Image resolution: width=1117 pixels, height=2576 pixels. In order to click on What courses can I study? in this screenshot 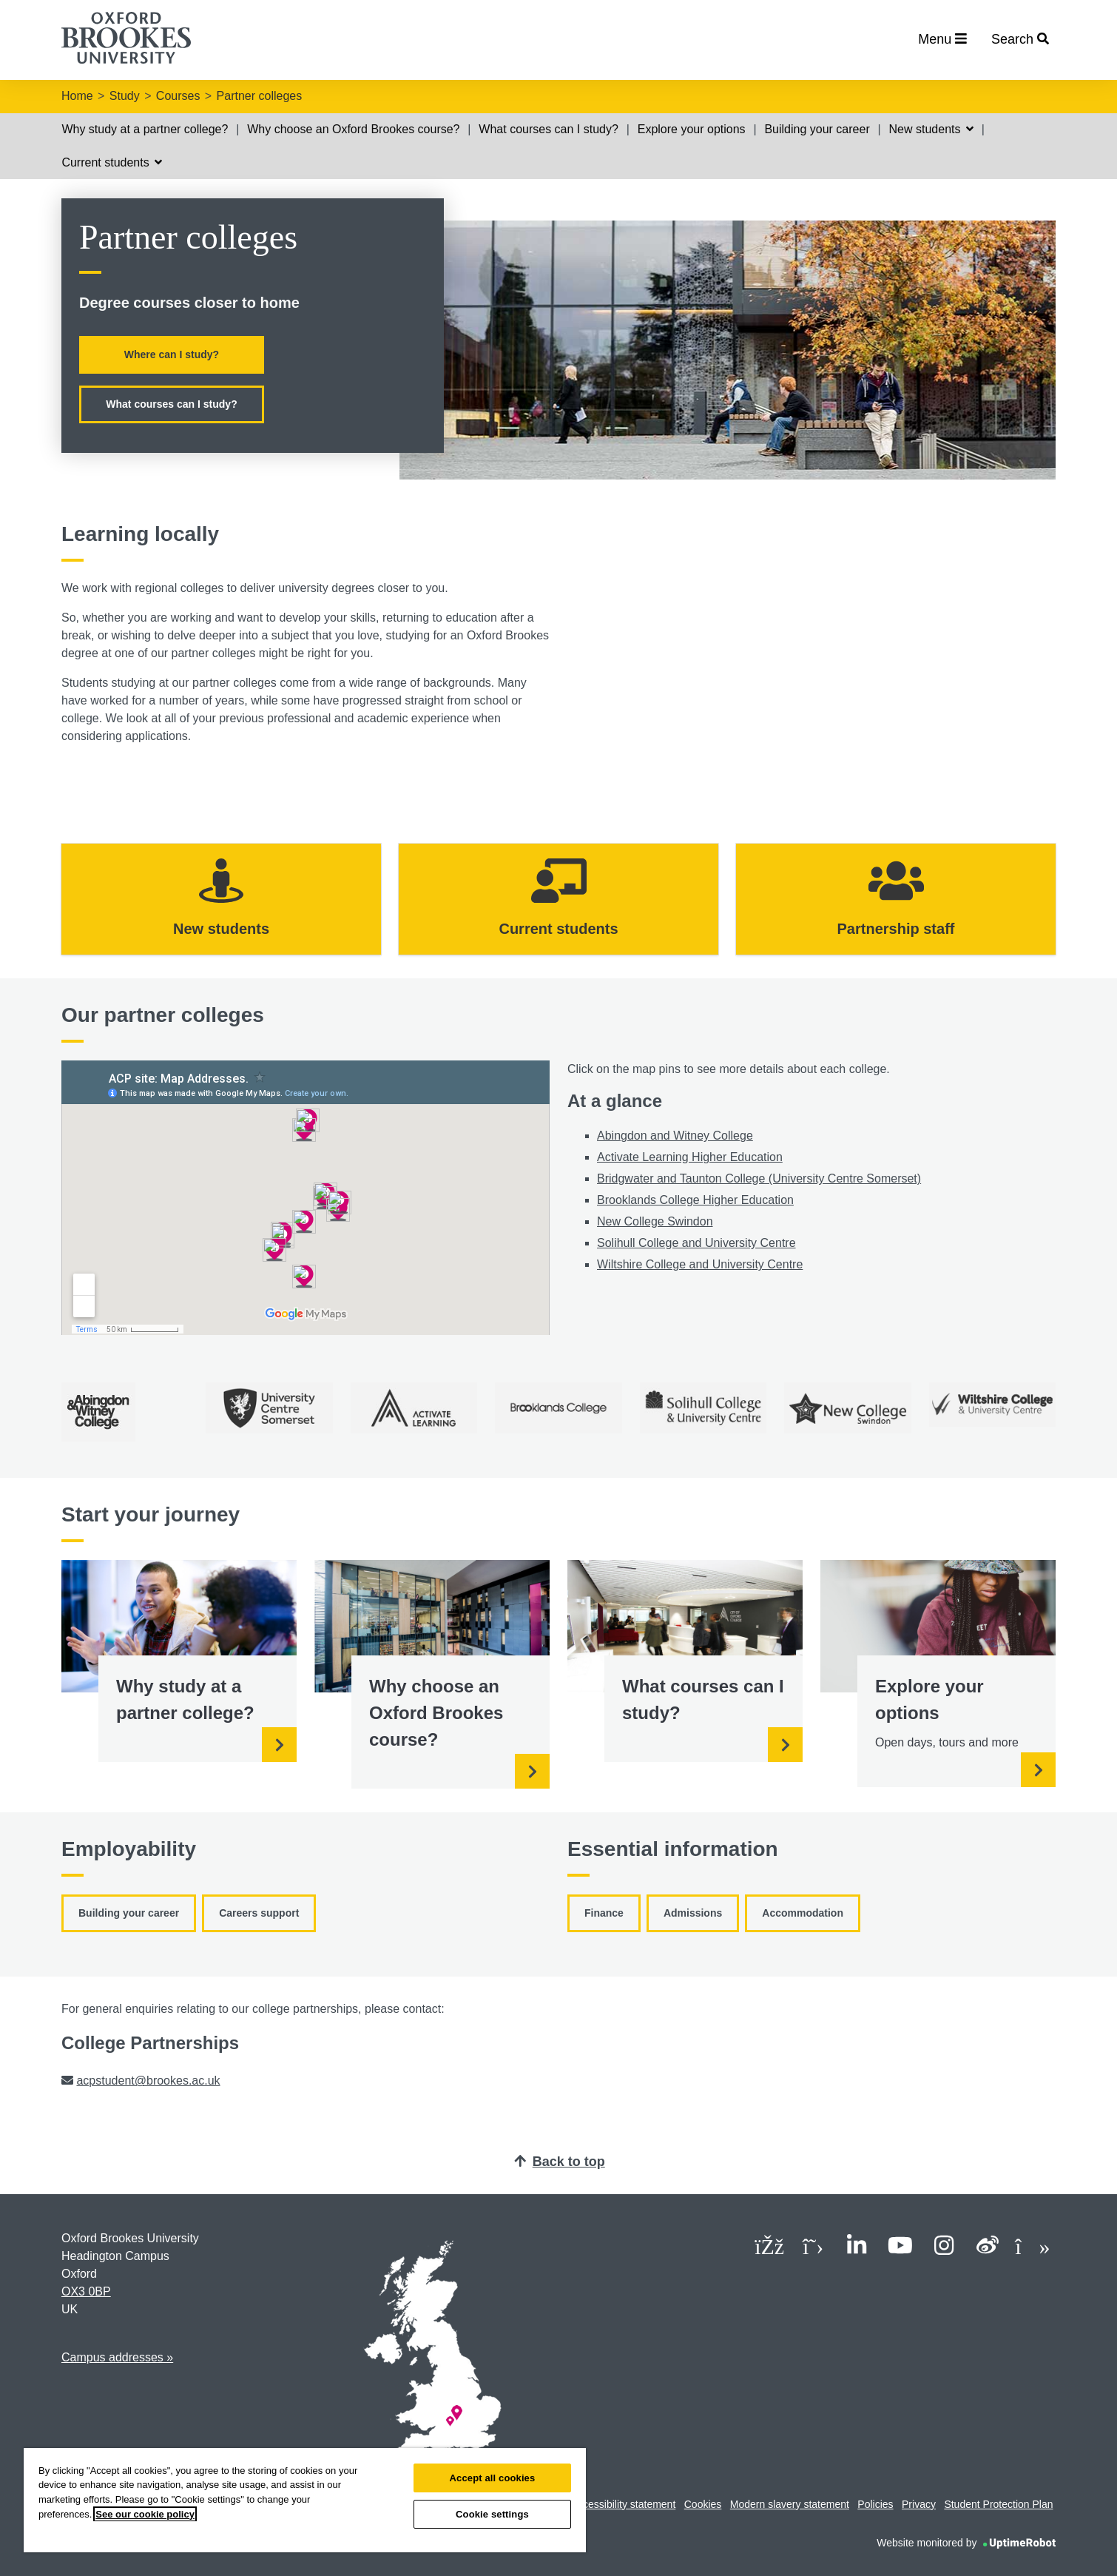, I will do `click(548, 129)`.